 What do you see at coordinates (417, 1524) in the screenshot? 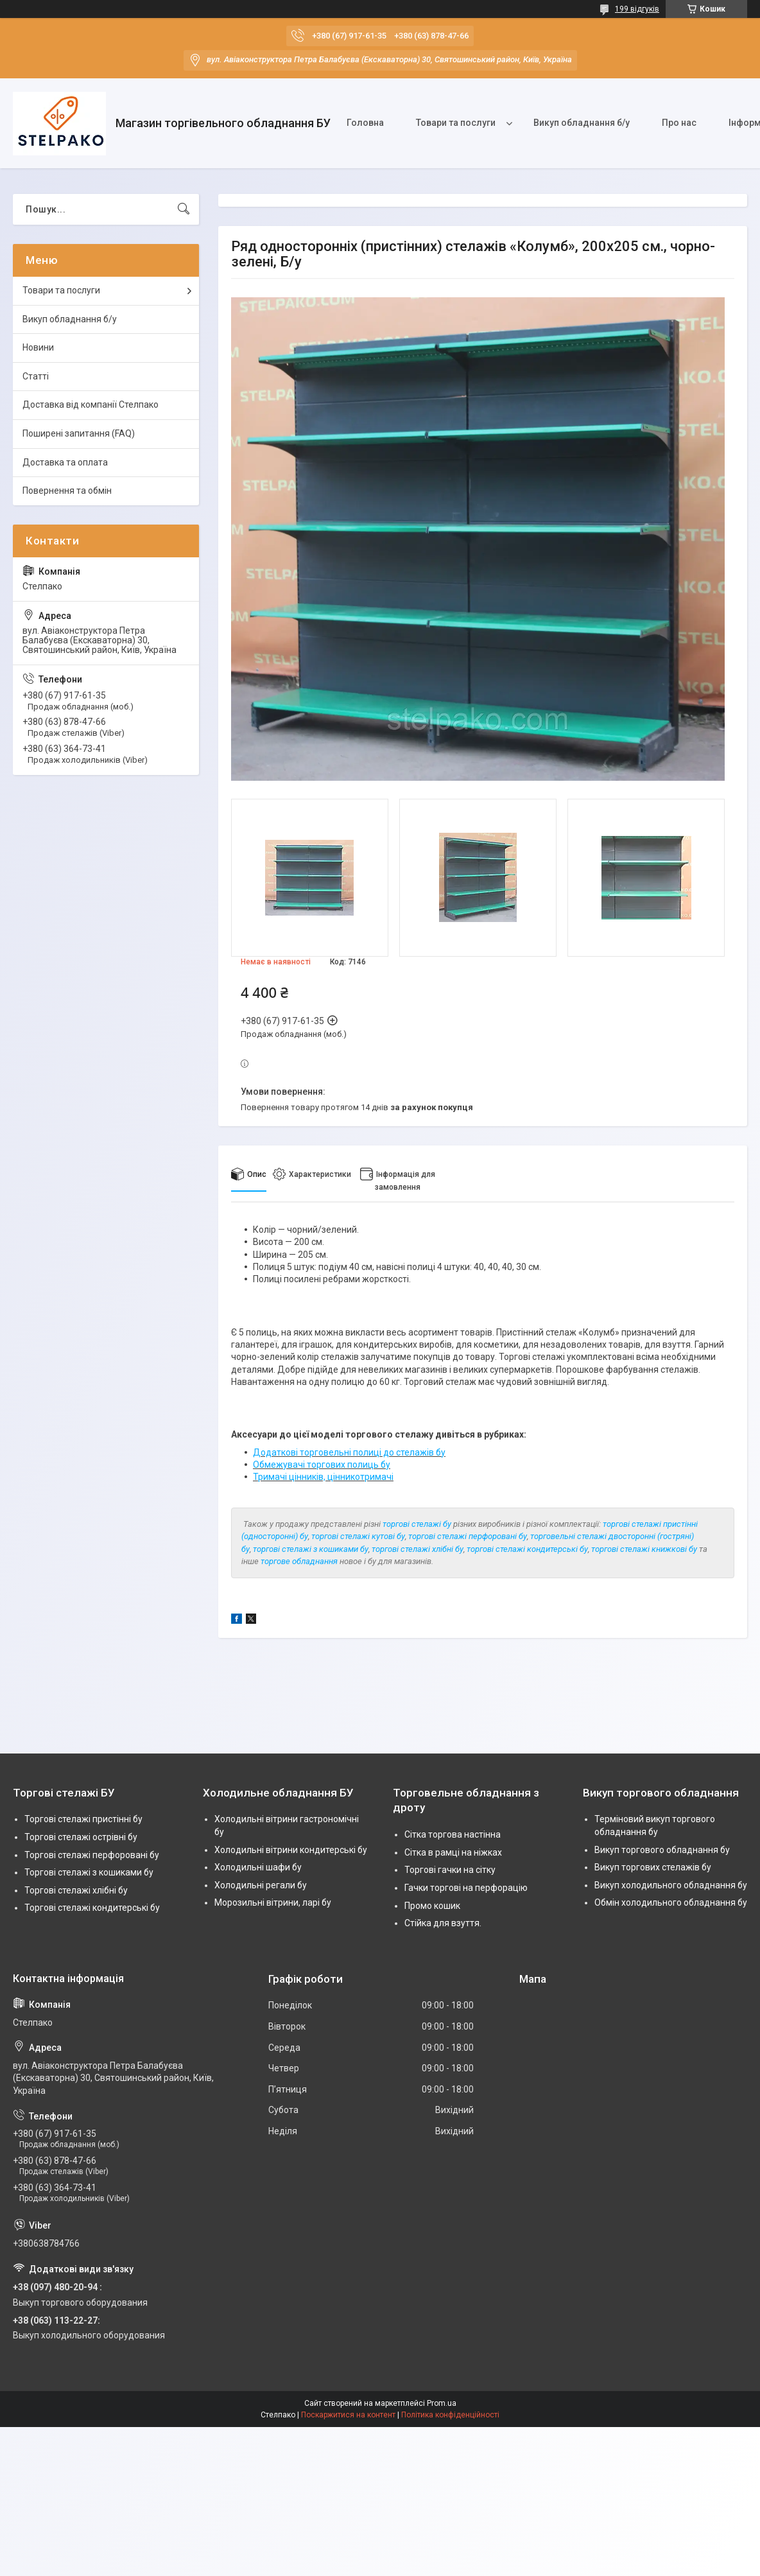
I see `торгові стелажі бу` at bounding box center [417, 1524].